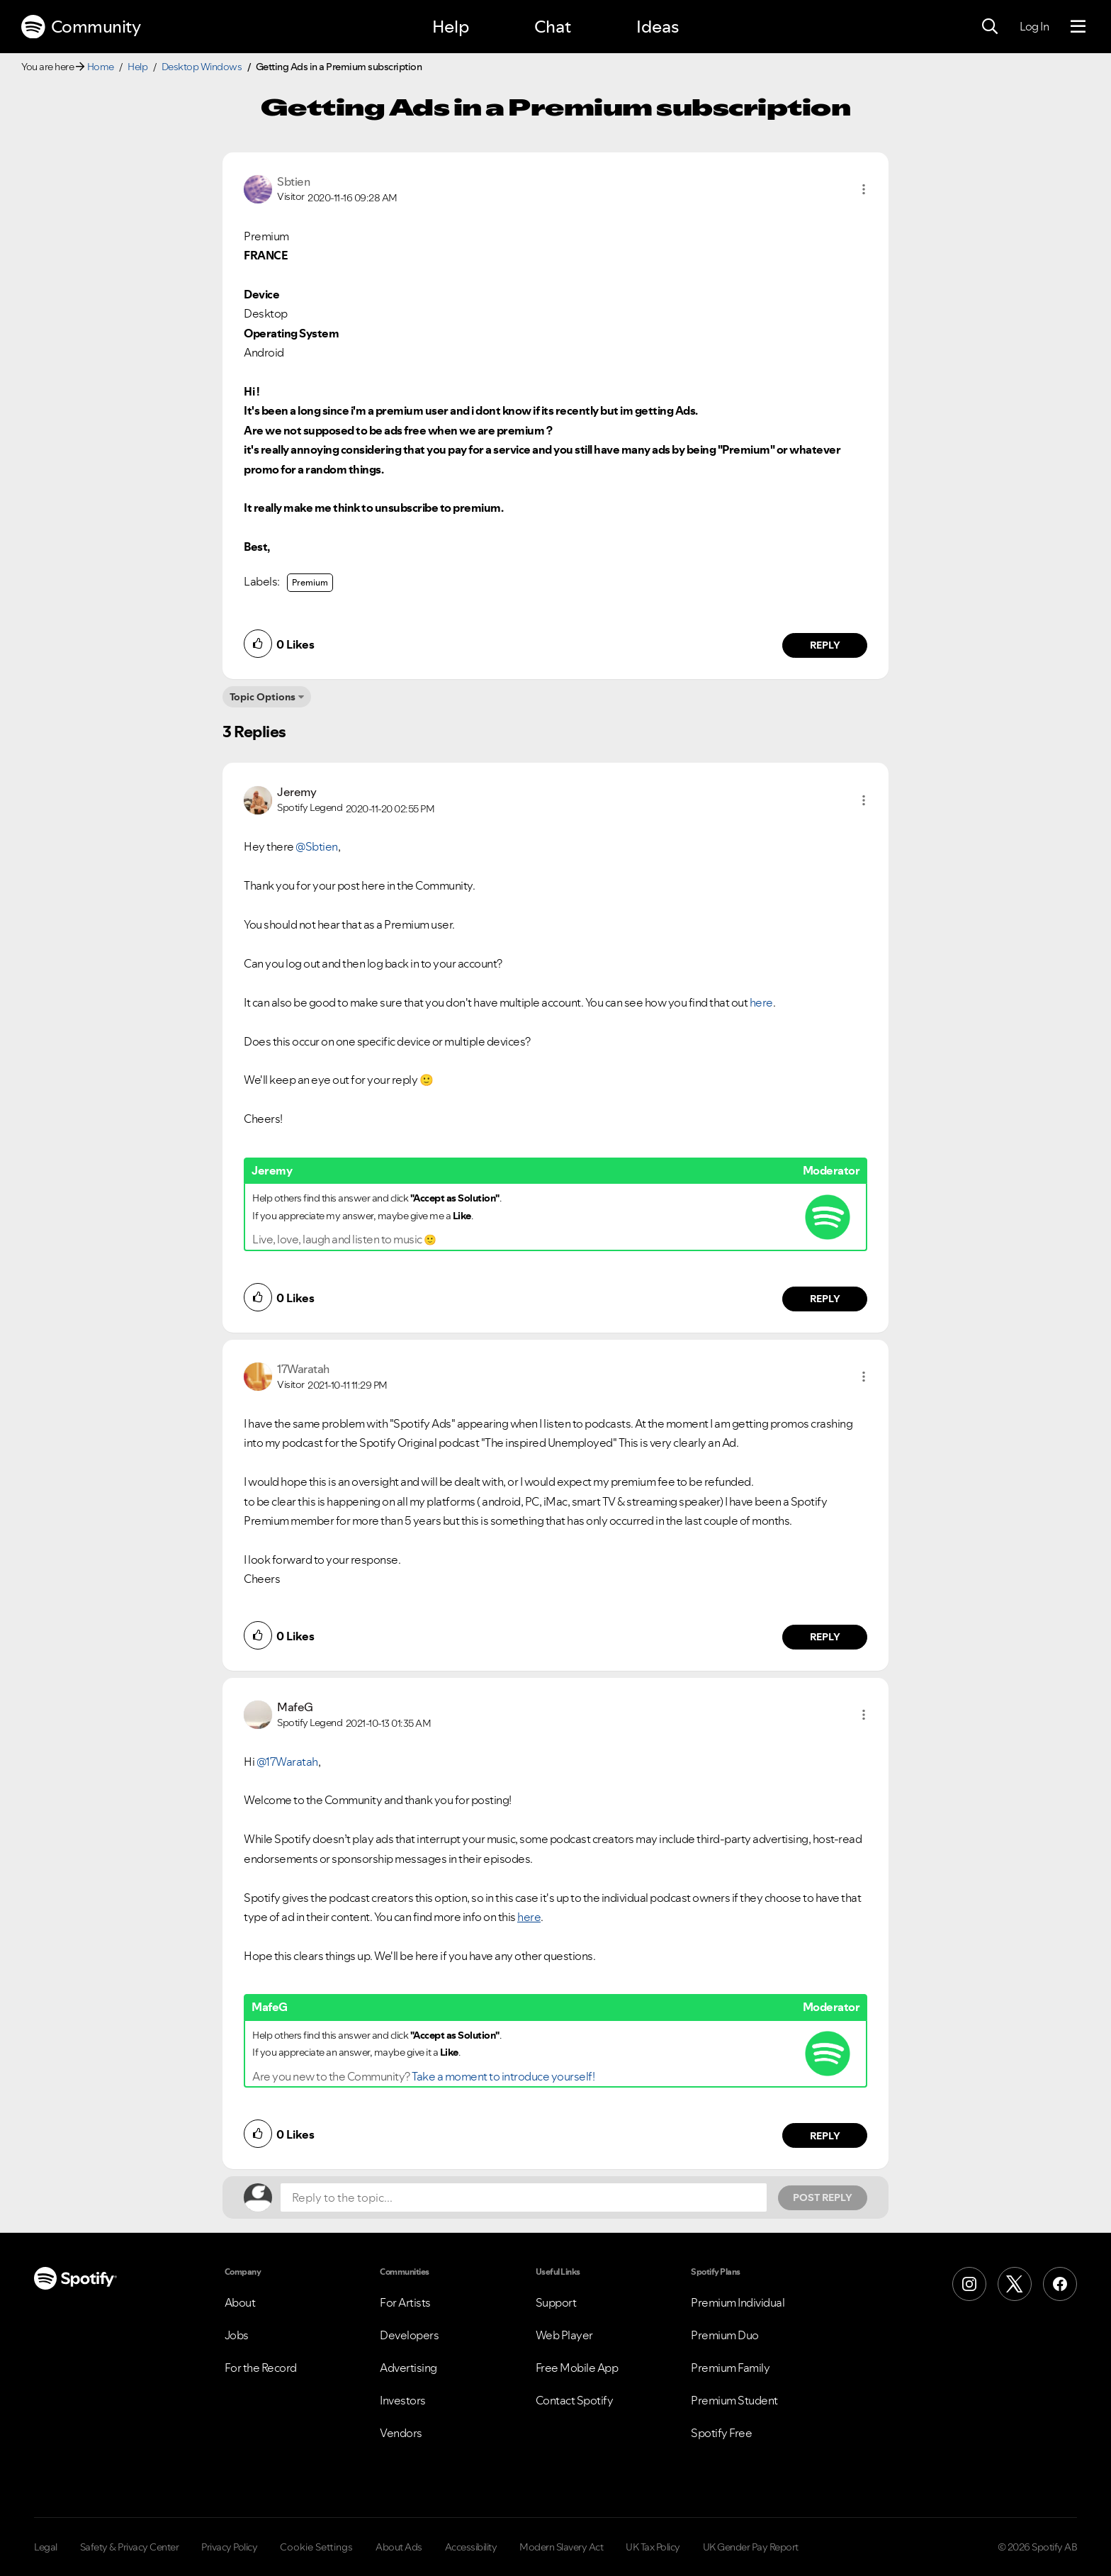 This screenshot has width=1111, height=2576. I want to click on [View Profile of 17Waratah], so click(303, 1369).